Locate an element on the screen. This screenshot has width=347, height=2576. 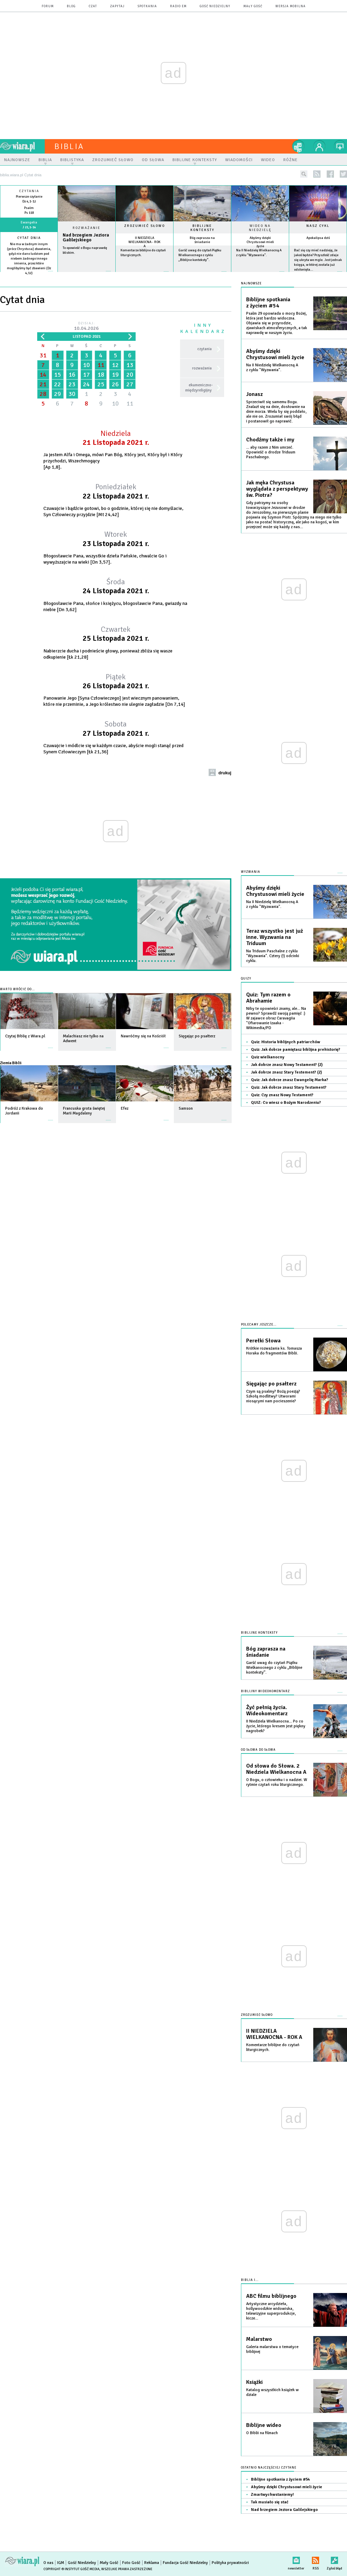
Biblia is located at coordinates (69, 146).